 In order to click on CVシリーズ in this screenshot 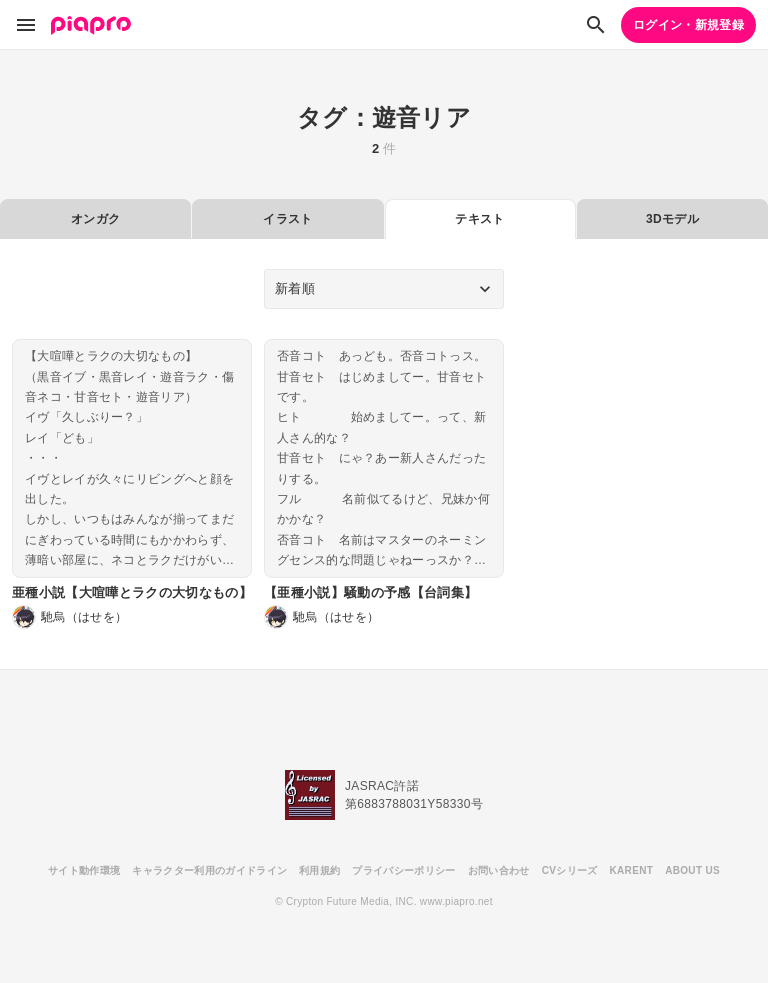, I will do `click(570, 870)`.